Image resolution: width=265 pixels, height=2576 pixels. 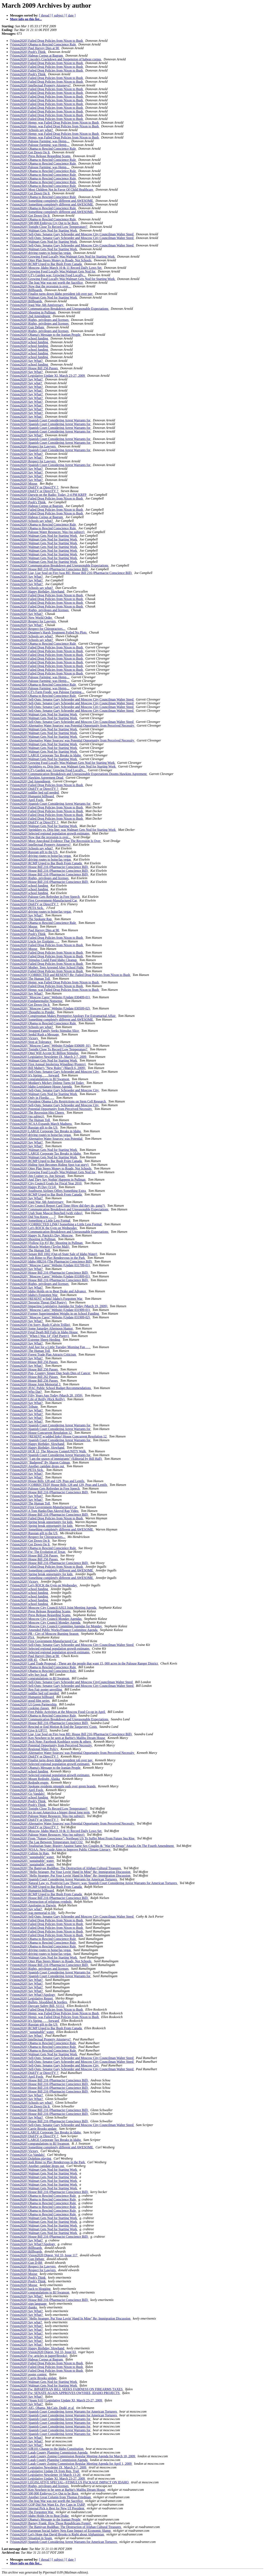 What do you see at coordinates (51, 1388) in the screenshot?
I see `[Vision2020] JFAC Public School Budget Recommendations` at bounding box center [51, 1388].